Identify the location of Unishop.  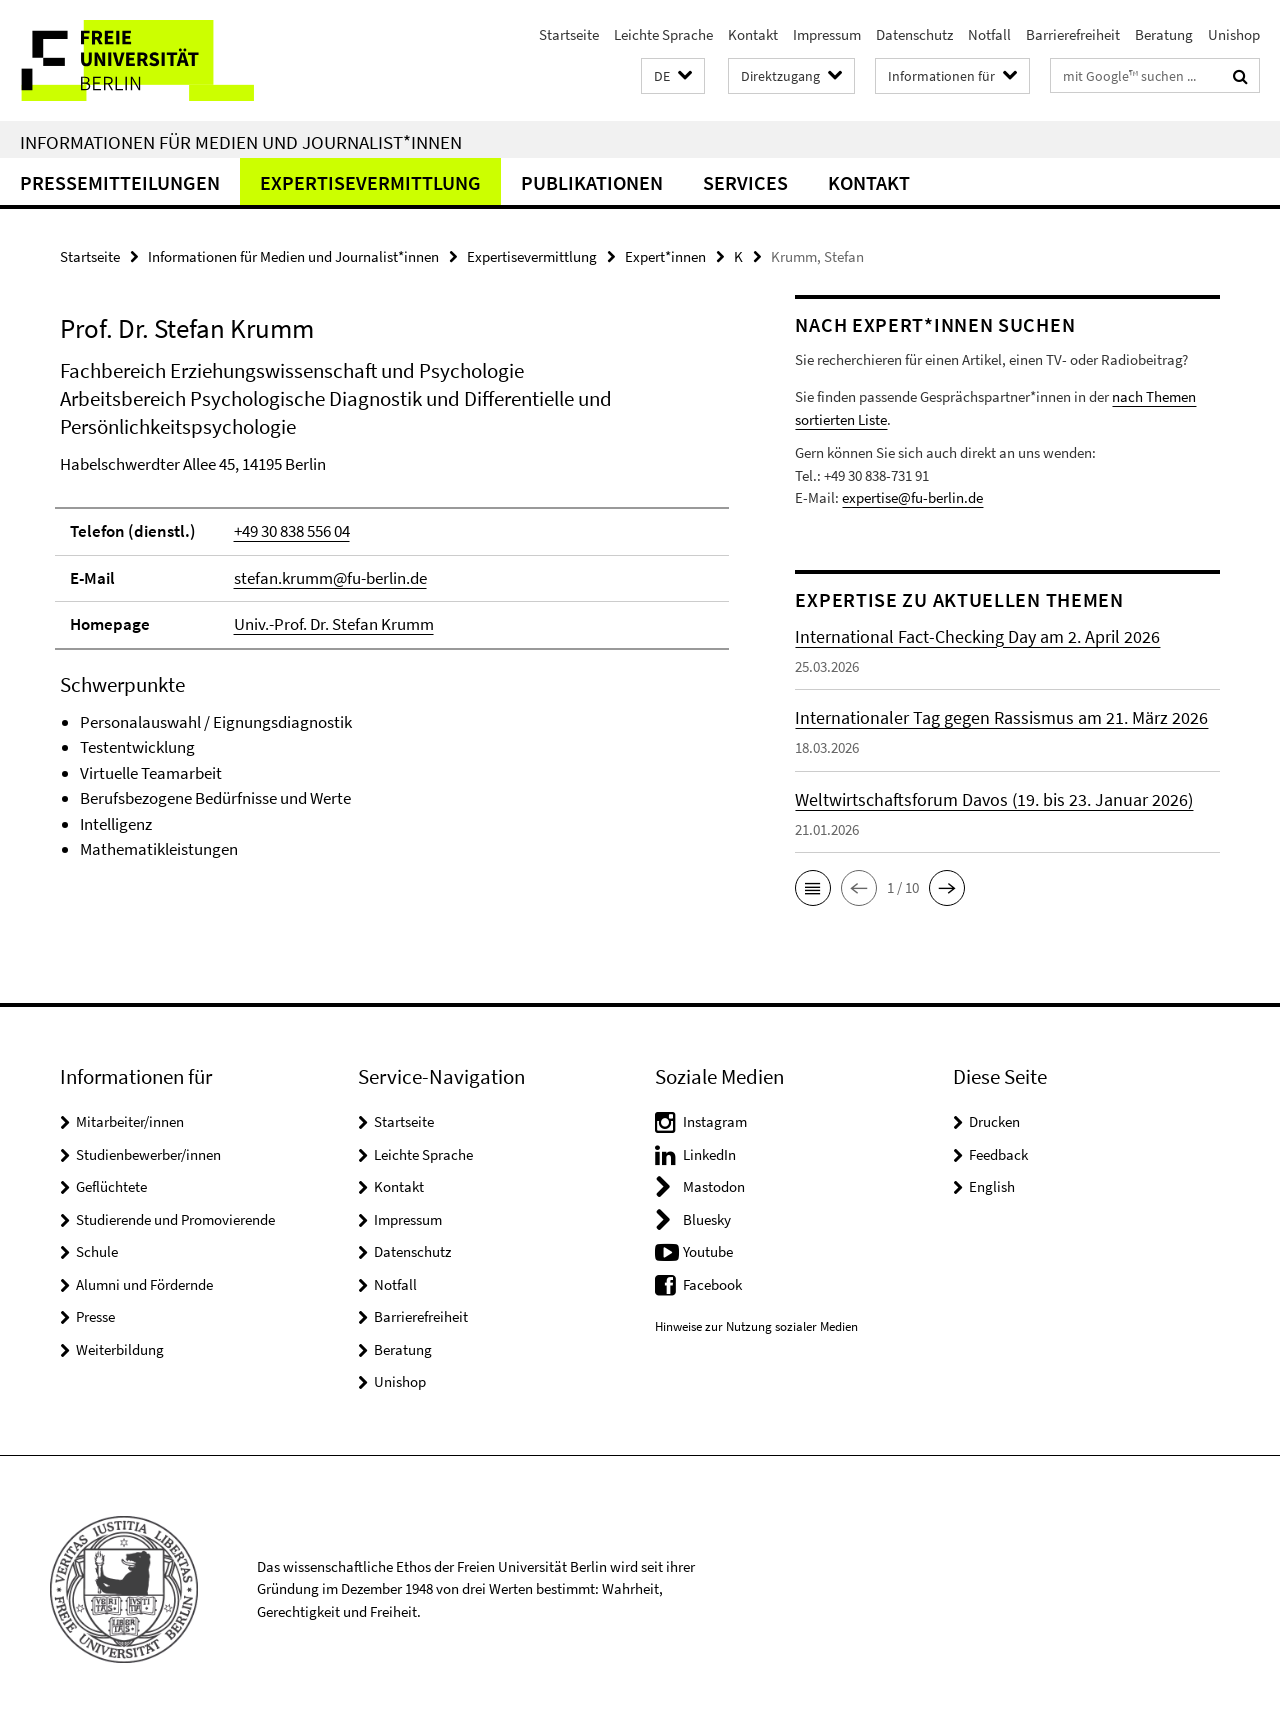
(1234, 34).